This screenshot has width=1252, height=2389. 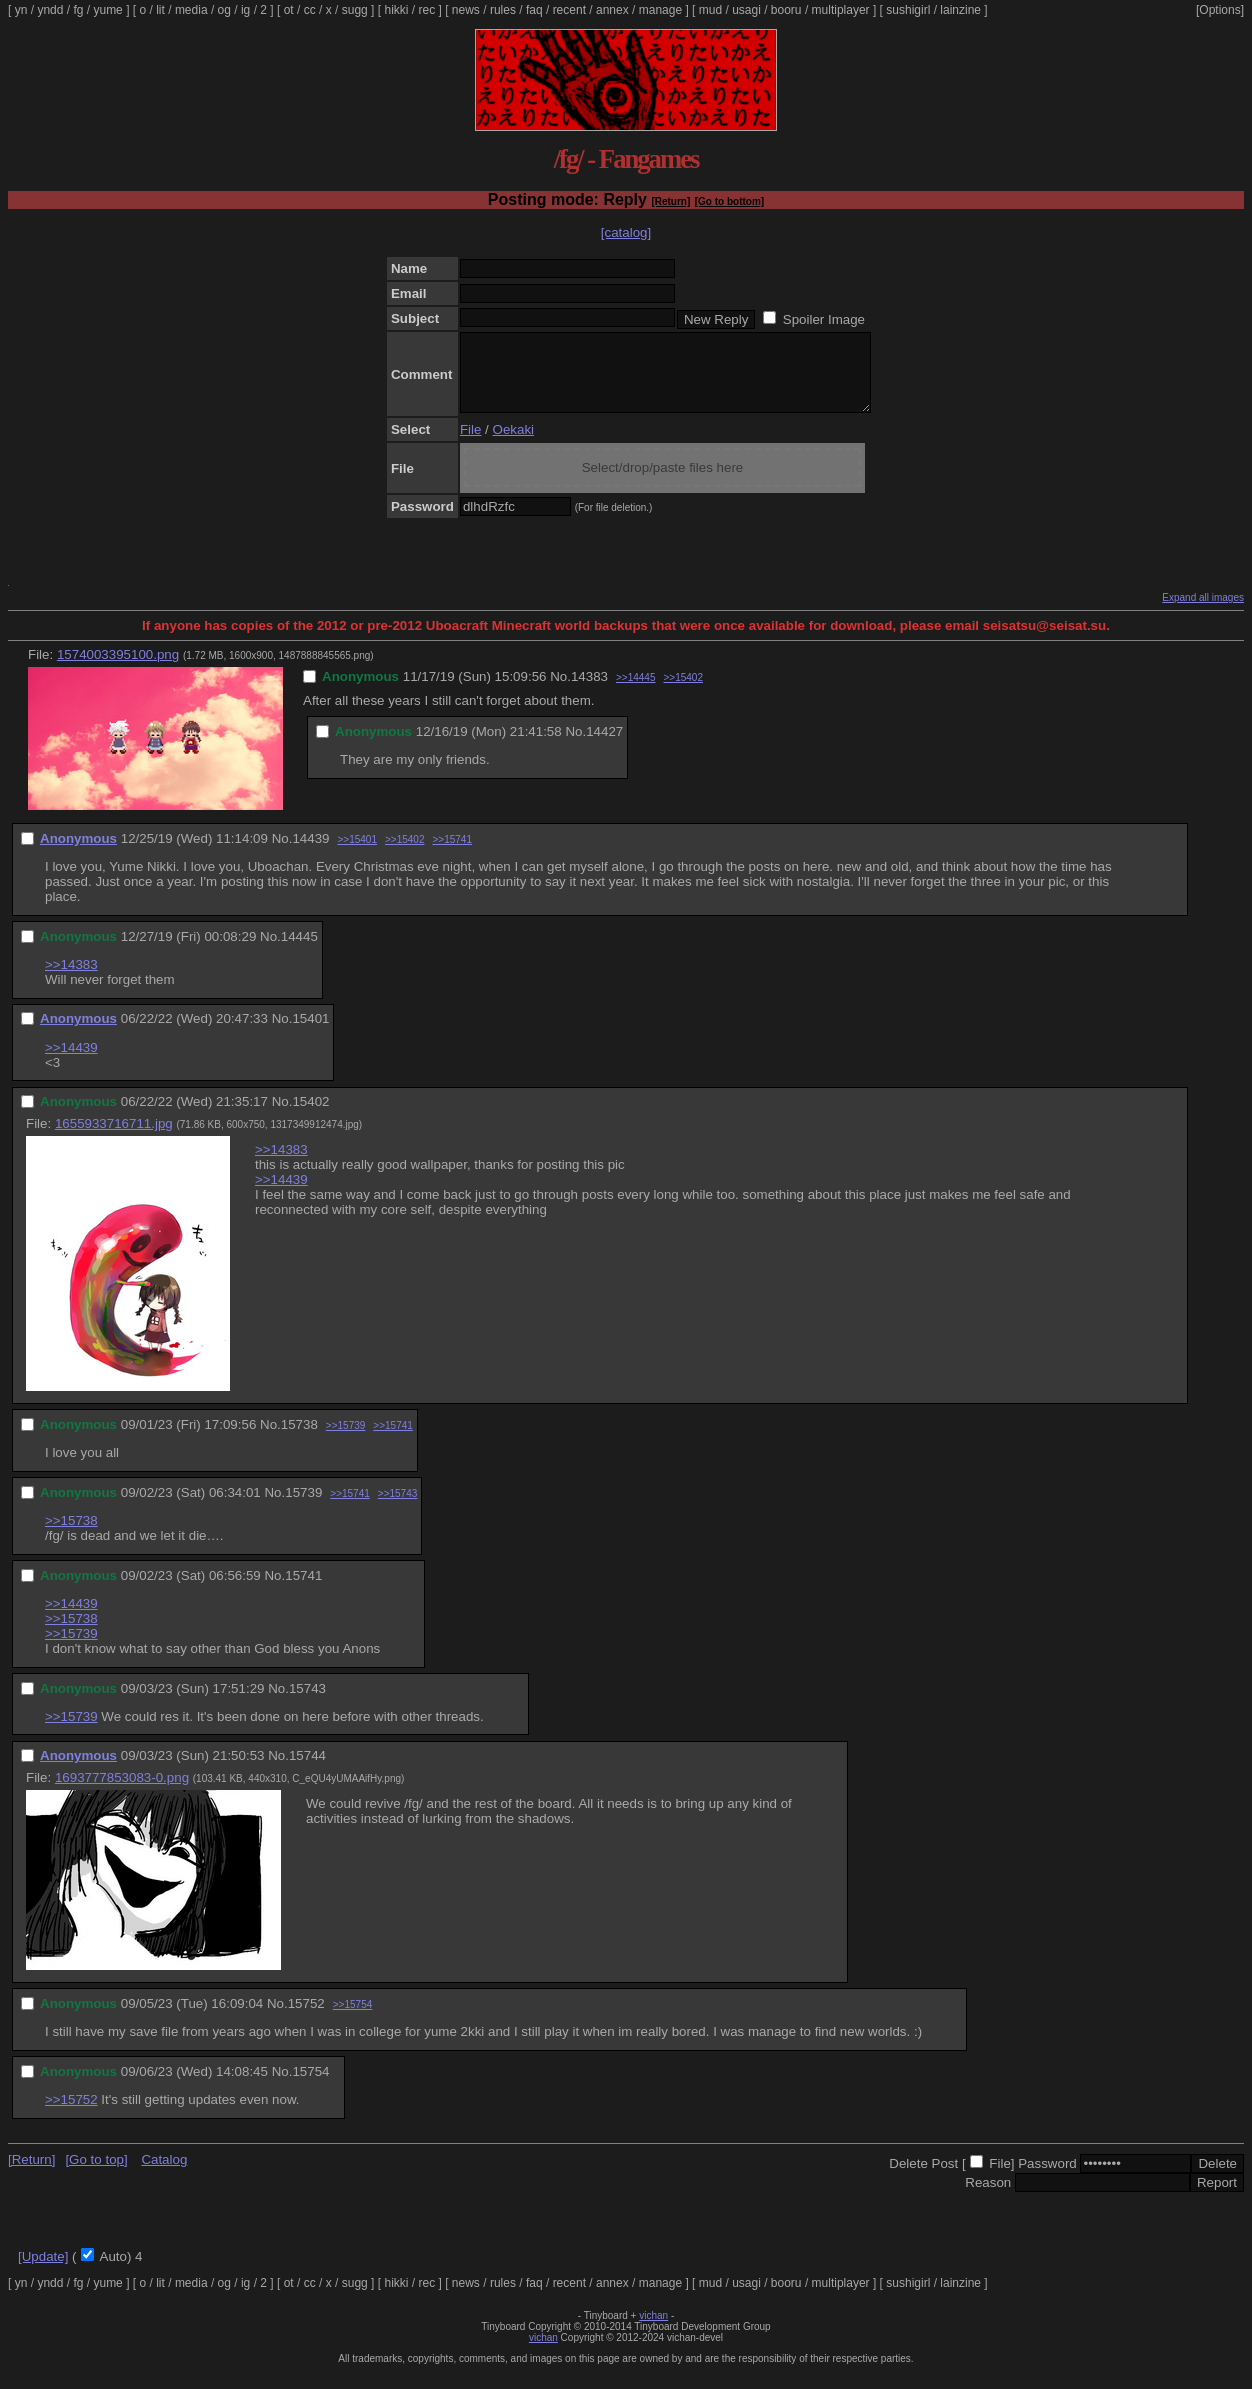 What do you see at coordinates (303, 1507) in the screenshot?
I see `15739` at bounding box center [303, 1507].